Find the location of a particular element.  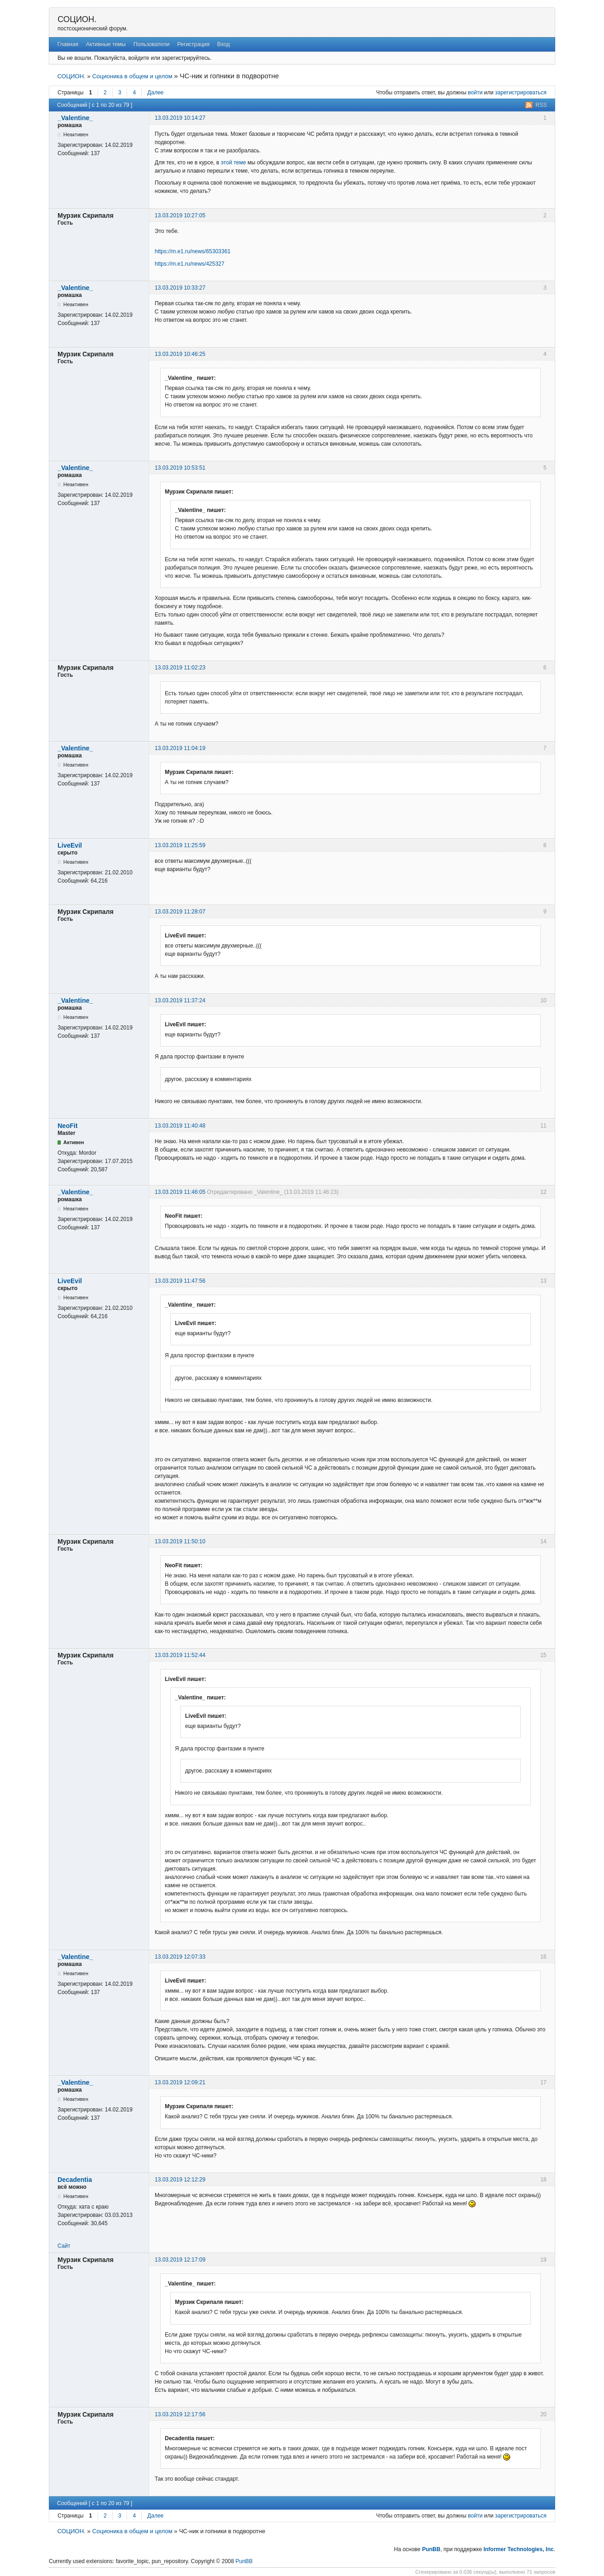

Вход is located at coordinates (223, 44).